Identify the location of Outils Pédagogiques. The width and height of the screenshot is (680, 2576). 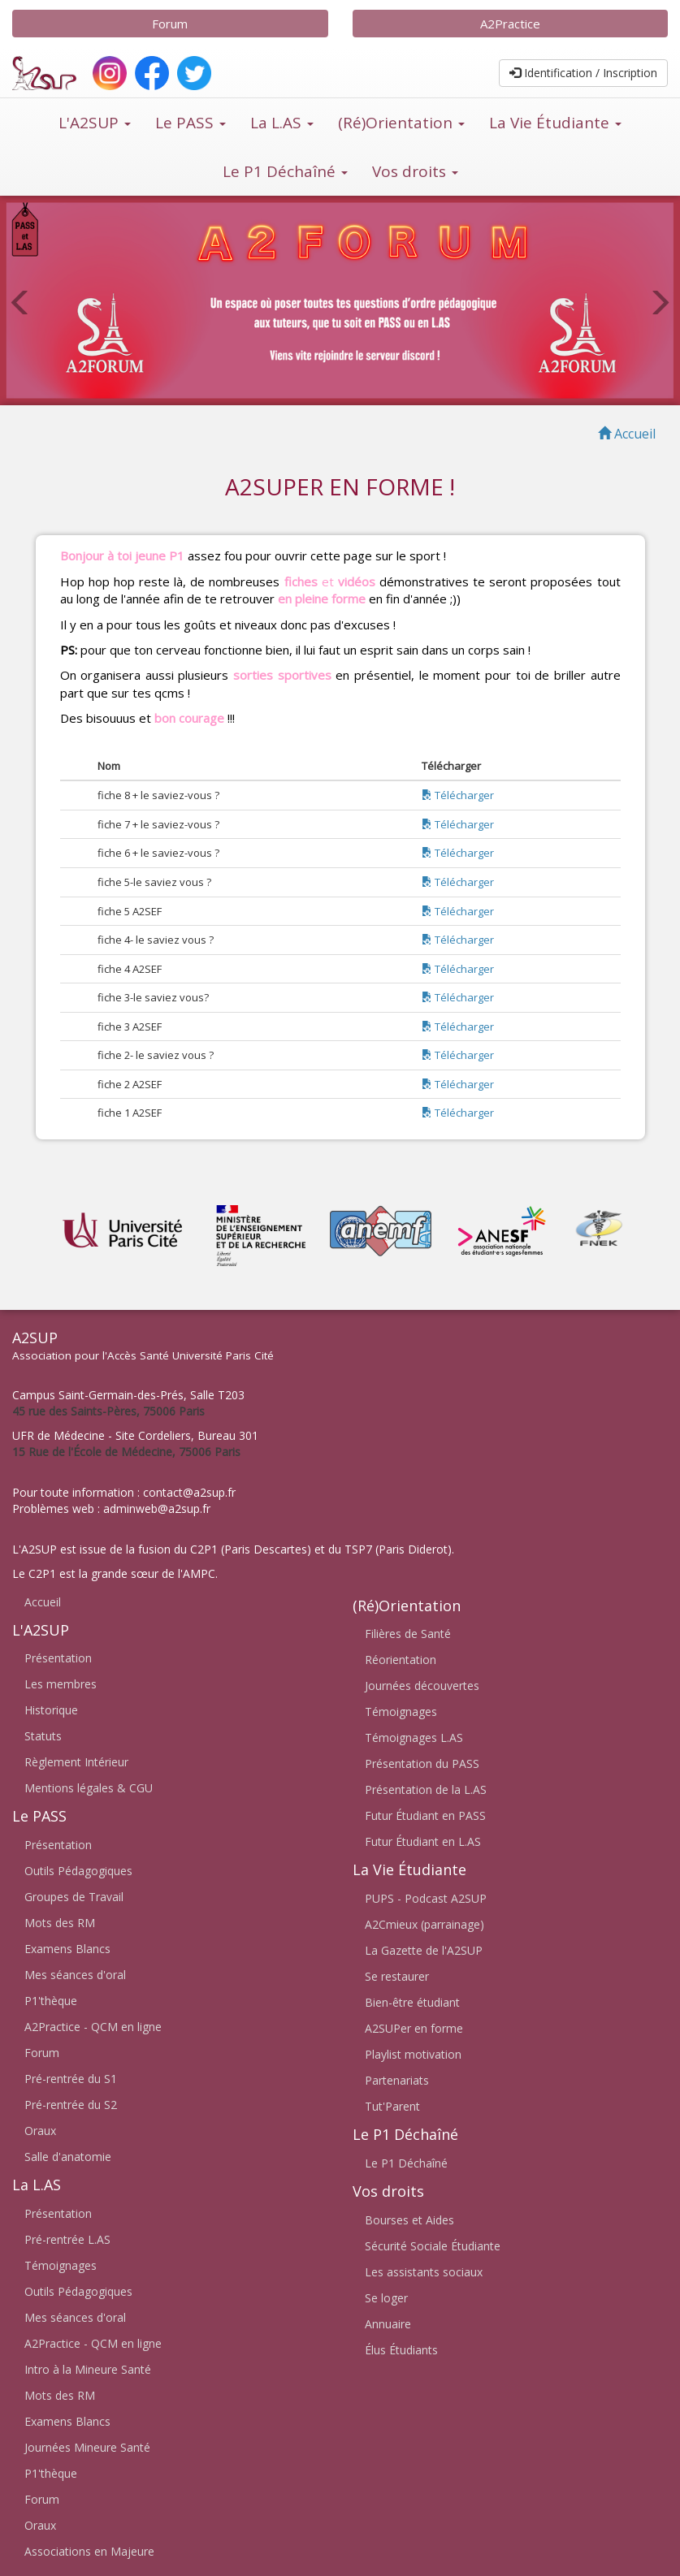
(78, 1870).